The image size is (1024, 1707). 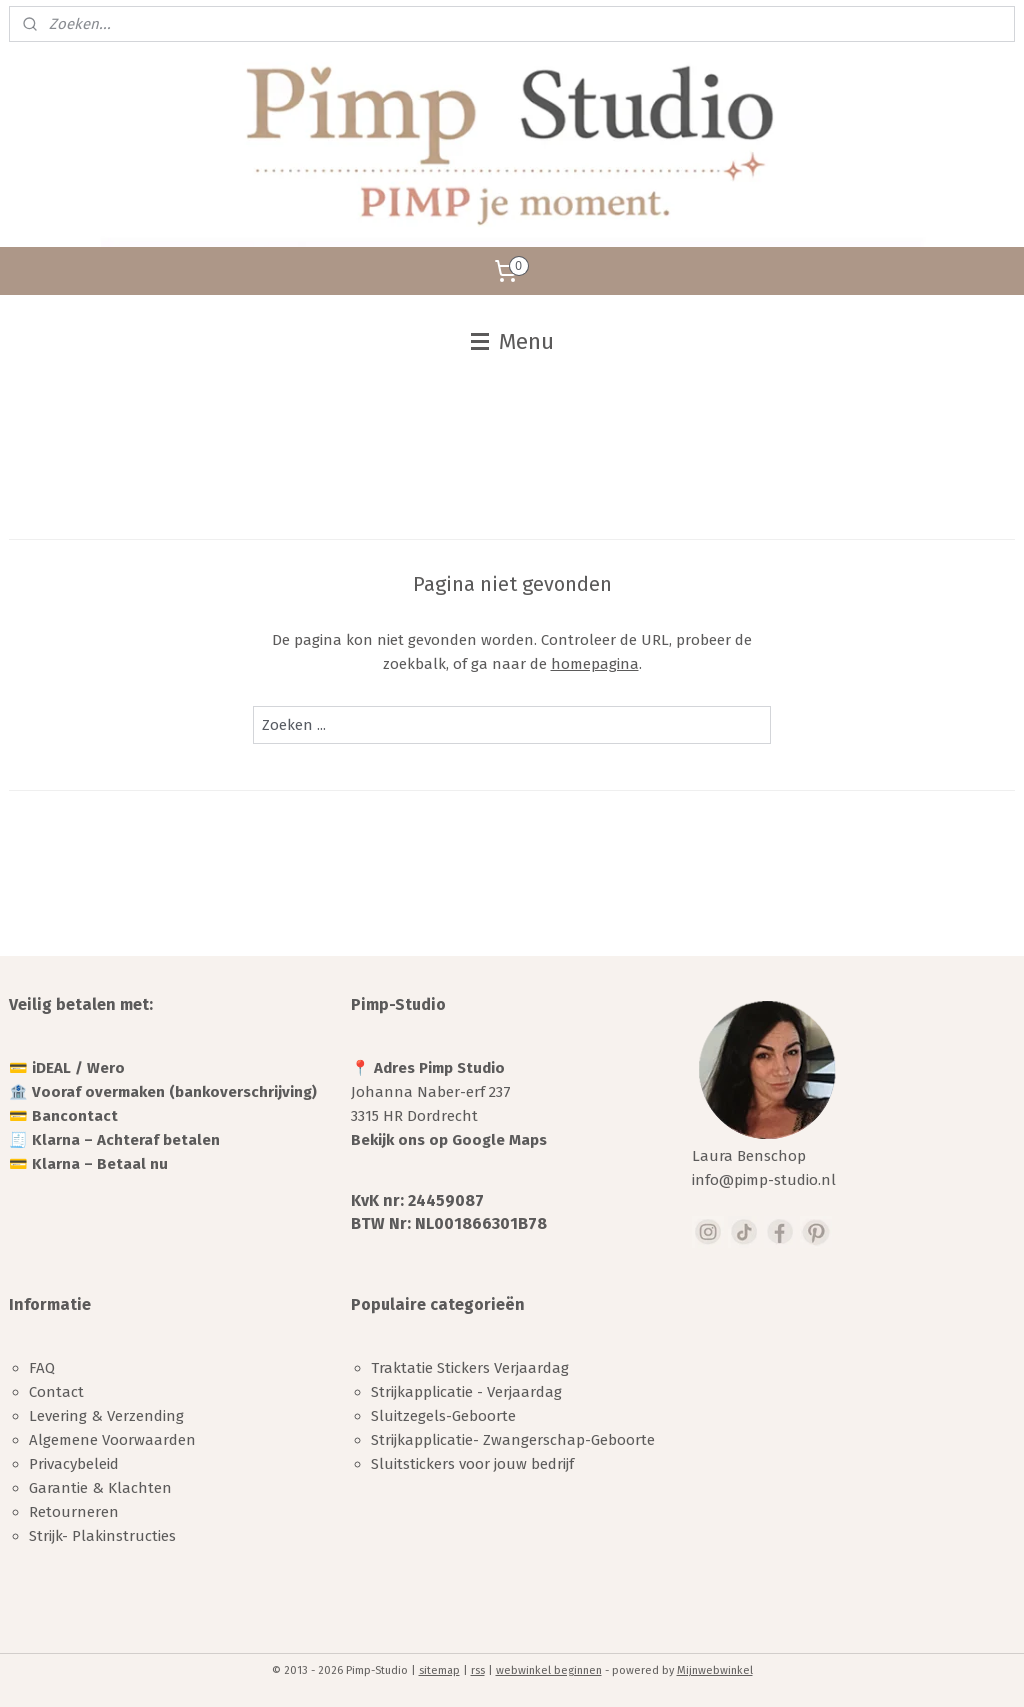 I want to click on sitemap, so click(x=439, y=1670).